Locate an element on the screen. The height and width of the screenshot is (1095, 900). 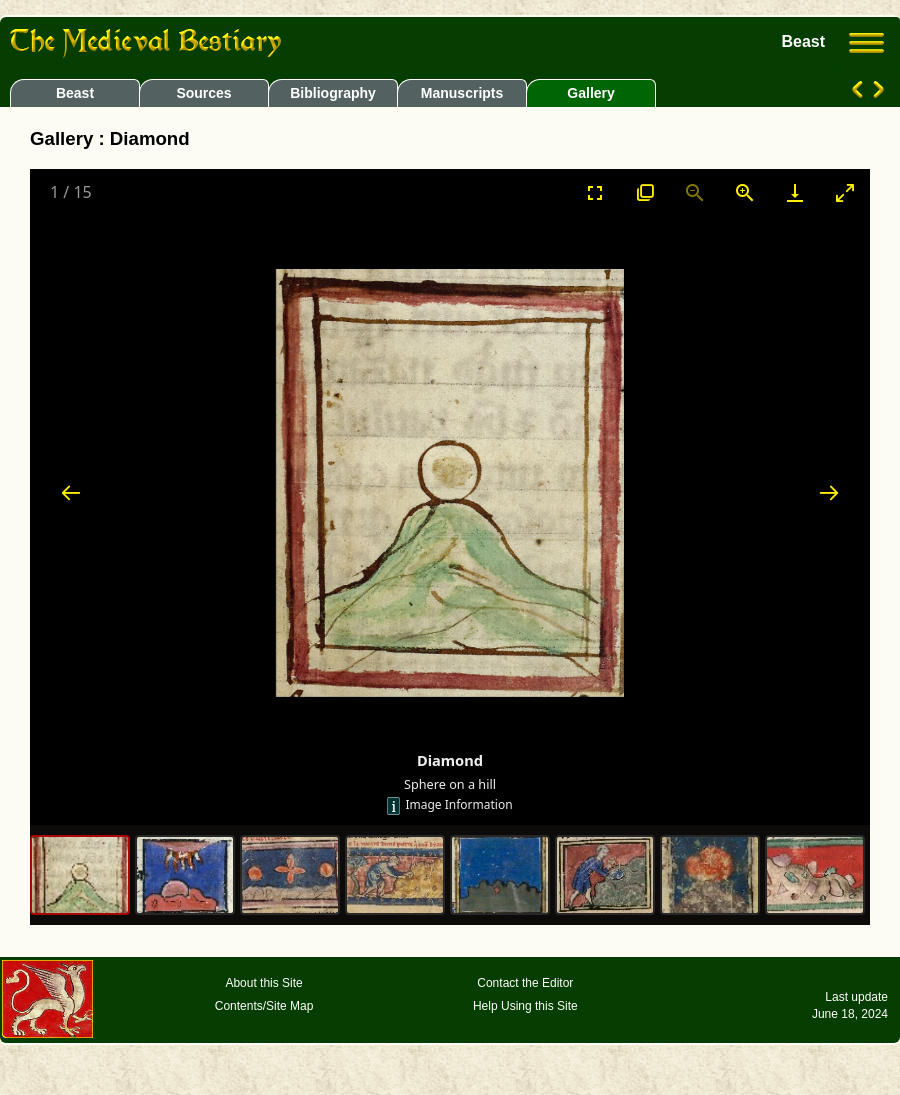
[Toggle Fullscreen] is located at coordinates (595, 192).